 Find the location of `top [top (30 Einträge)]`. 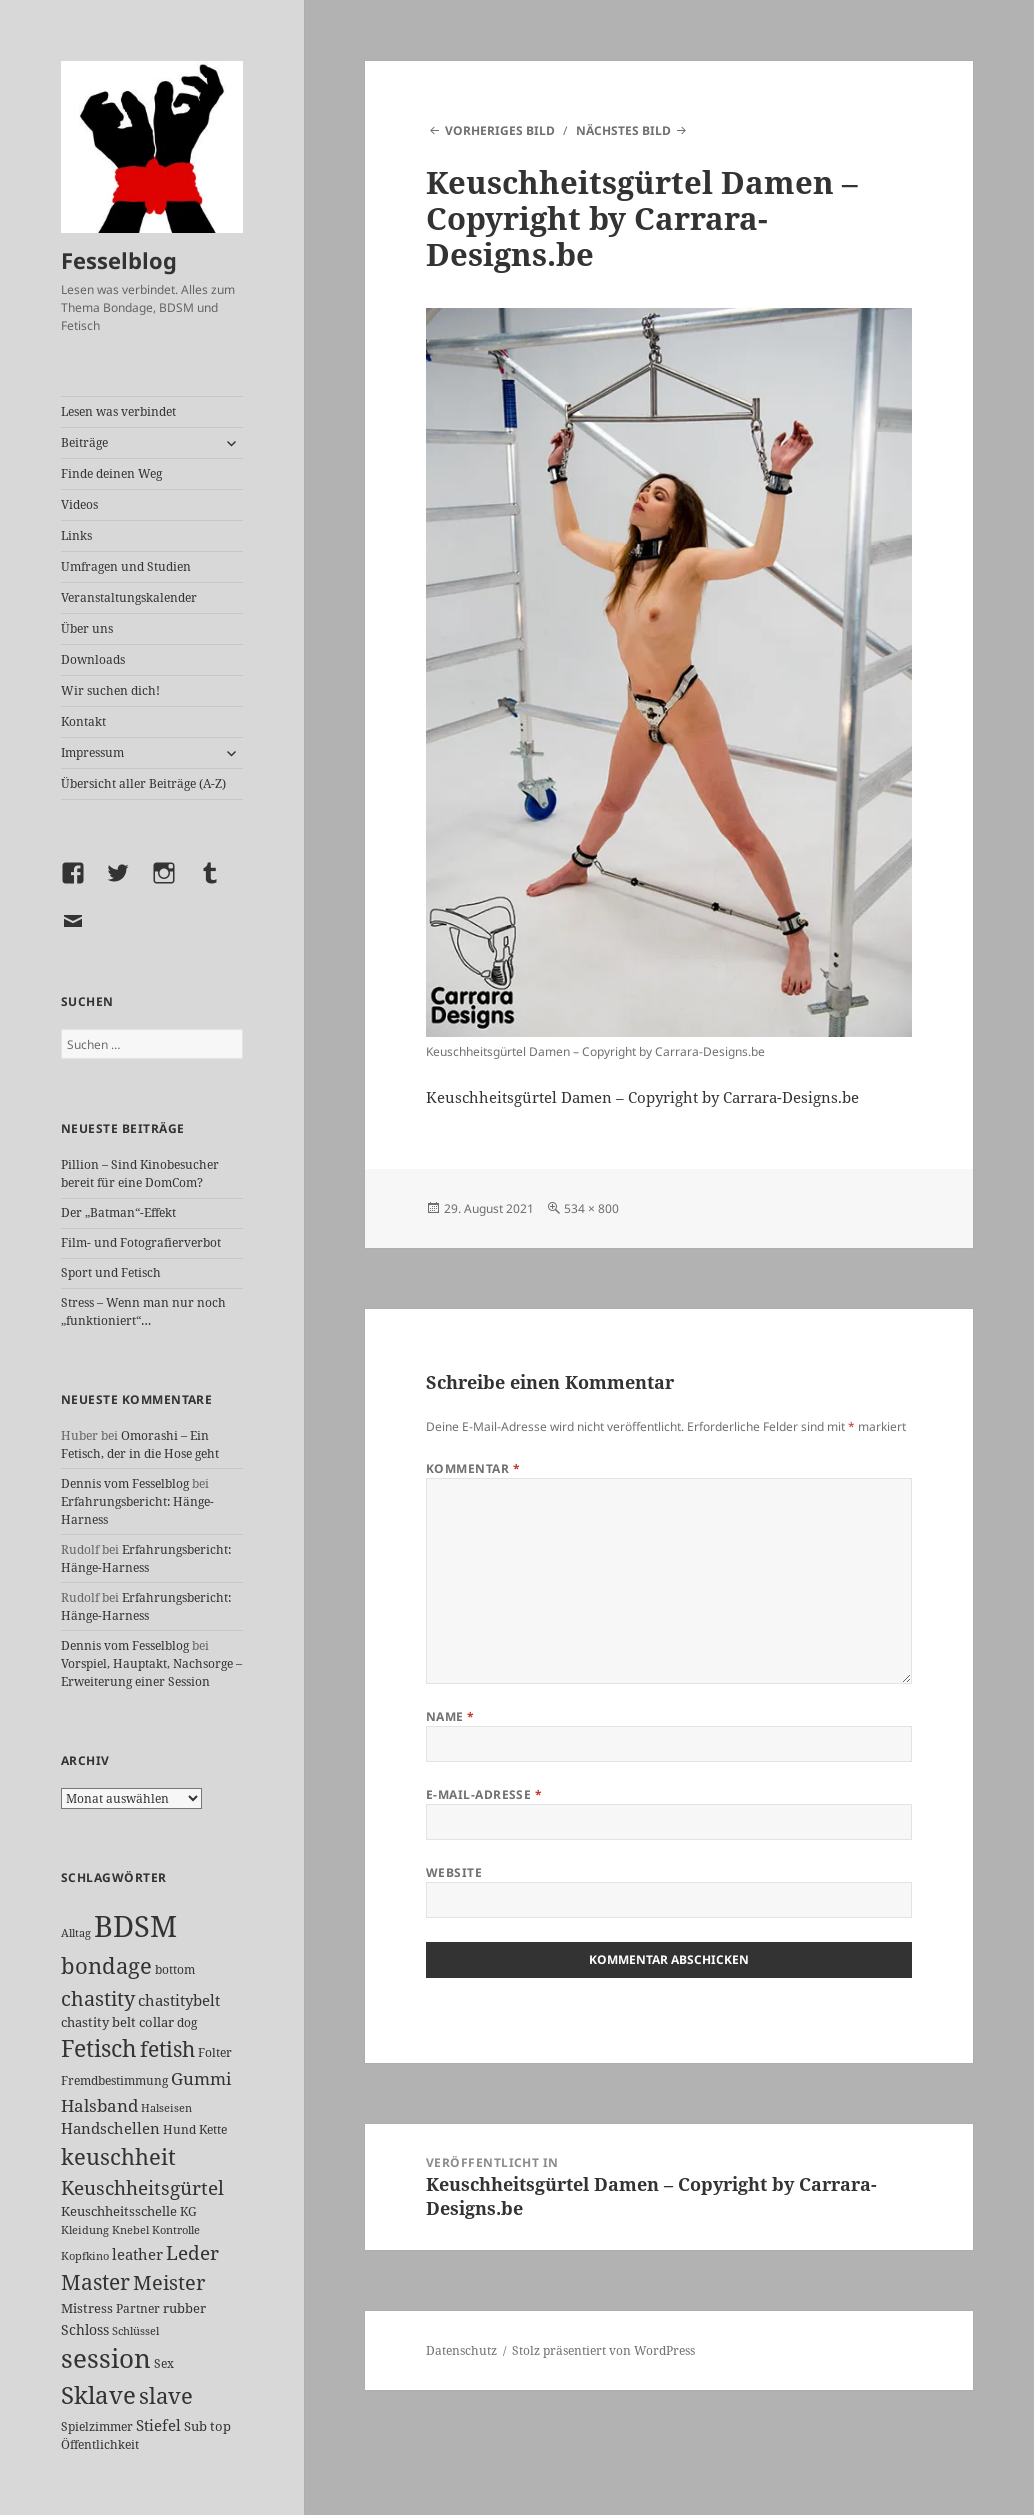

top [top (30 Einträge)] is located at coordinates (220, 2426).